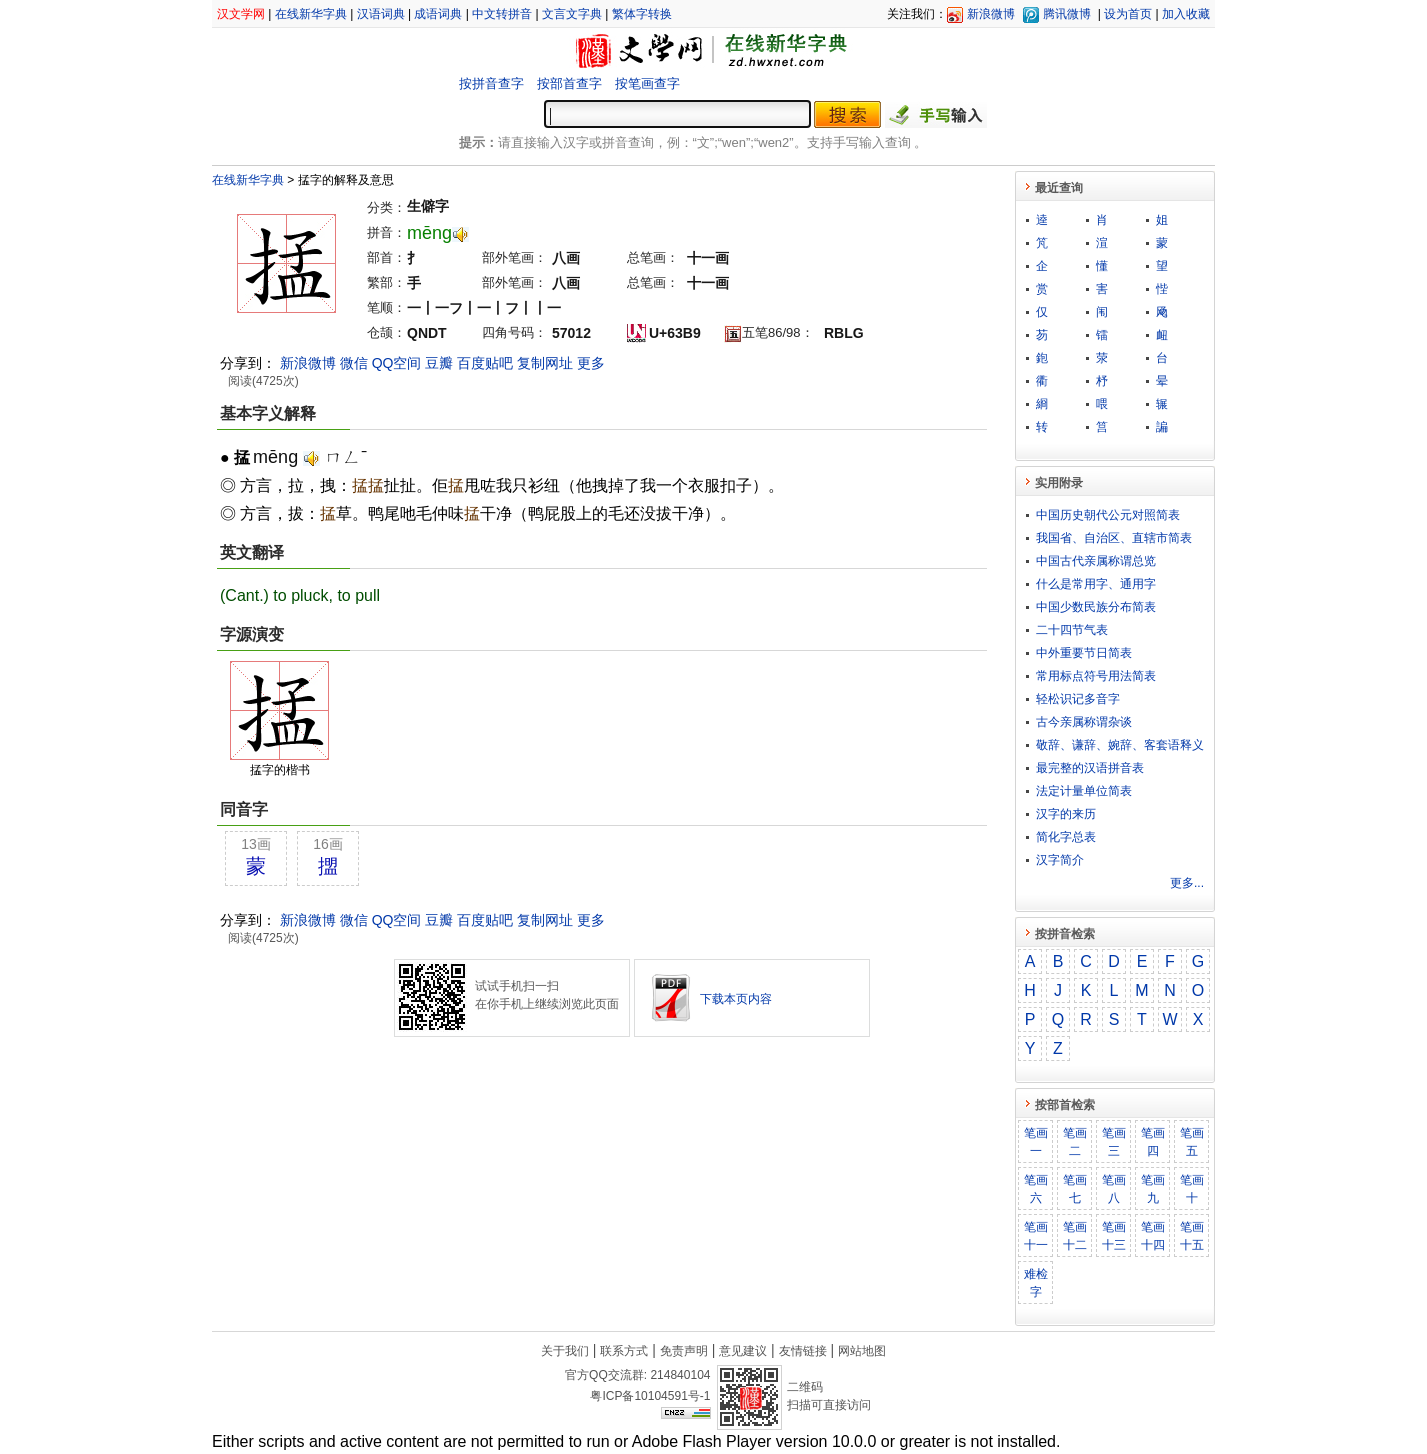 Image resolution: width=1427 pixels, height=1454 pixels. I want to click on 繁体字转换, so click(642, 14).